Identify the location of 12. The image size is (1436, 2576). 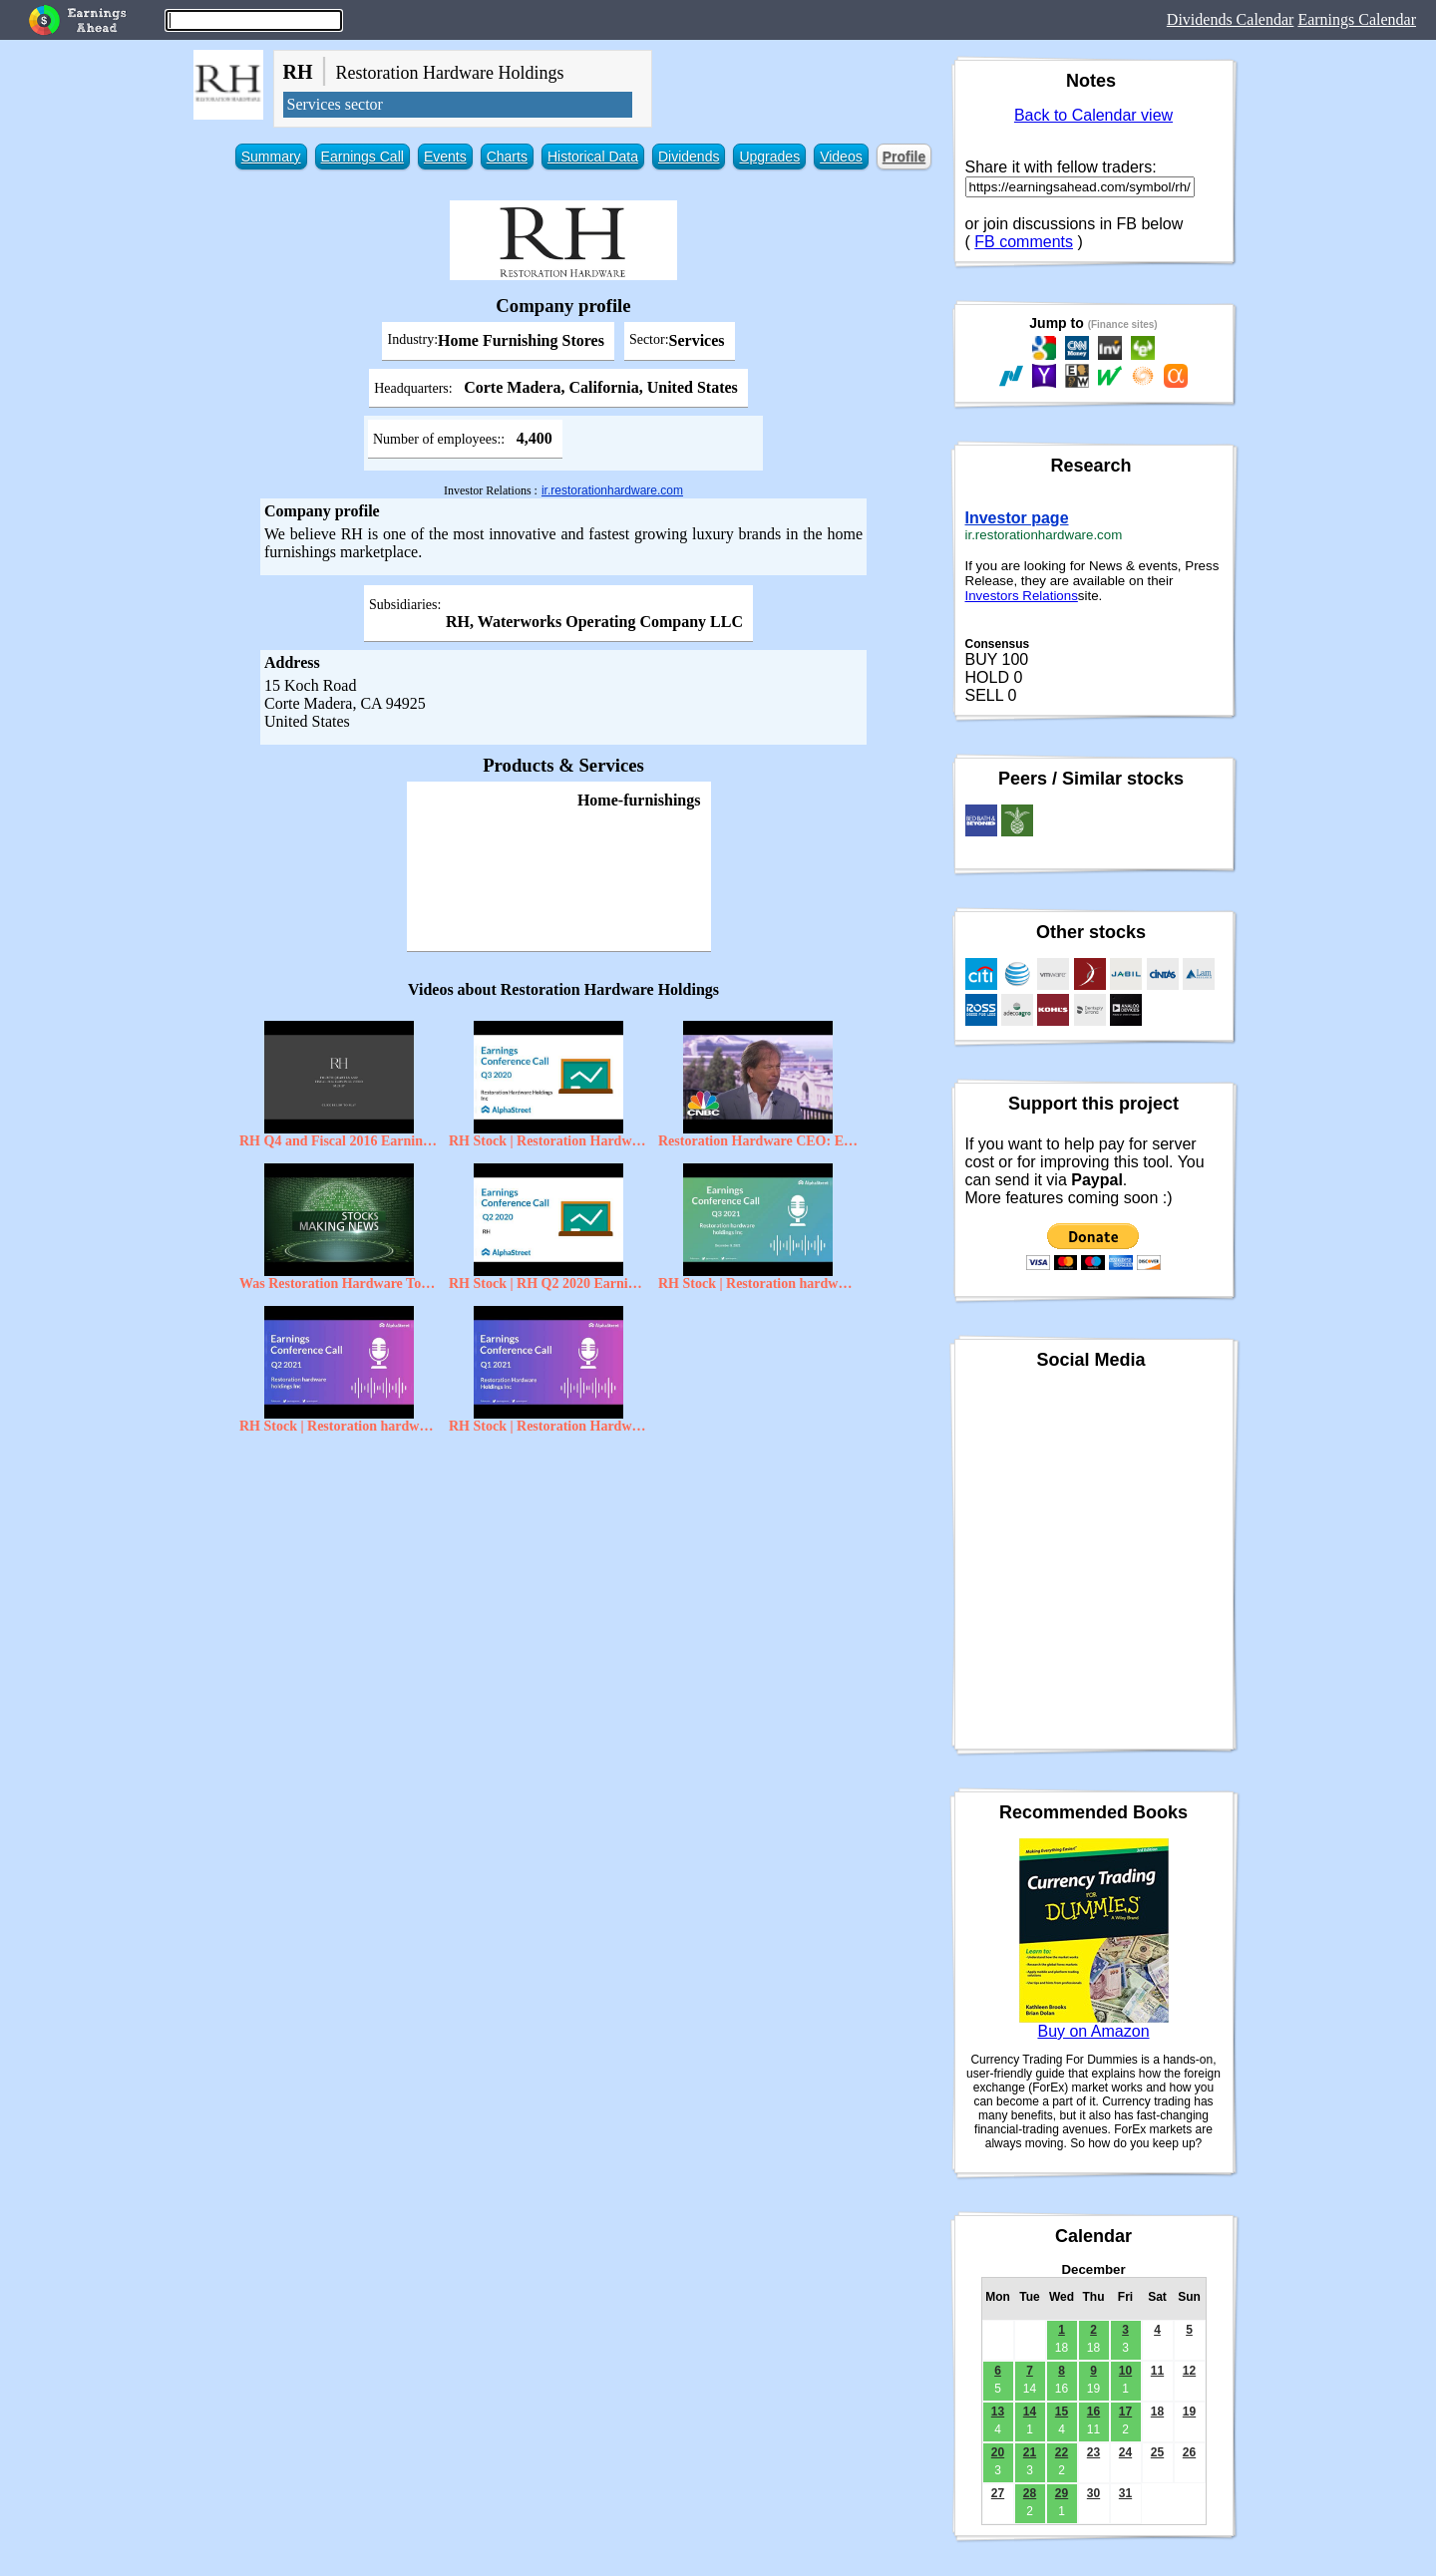
(1189, 2371).